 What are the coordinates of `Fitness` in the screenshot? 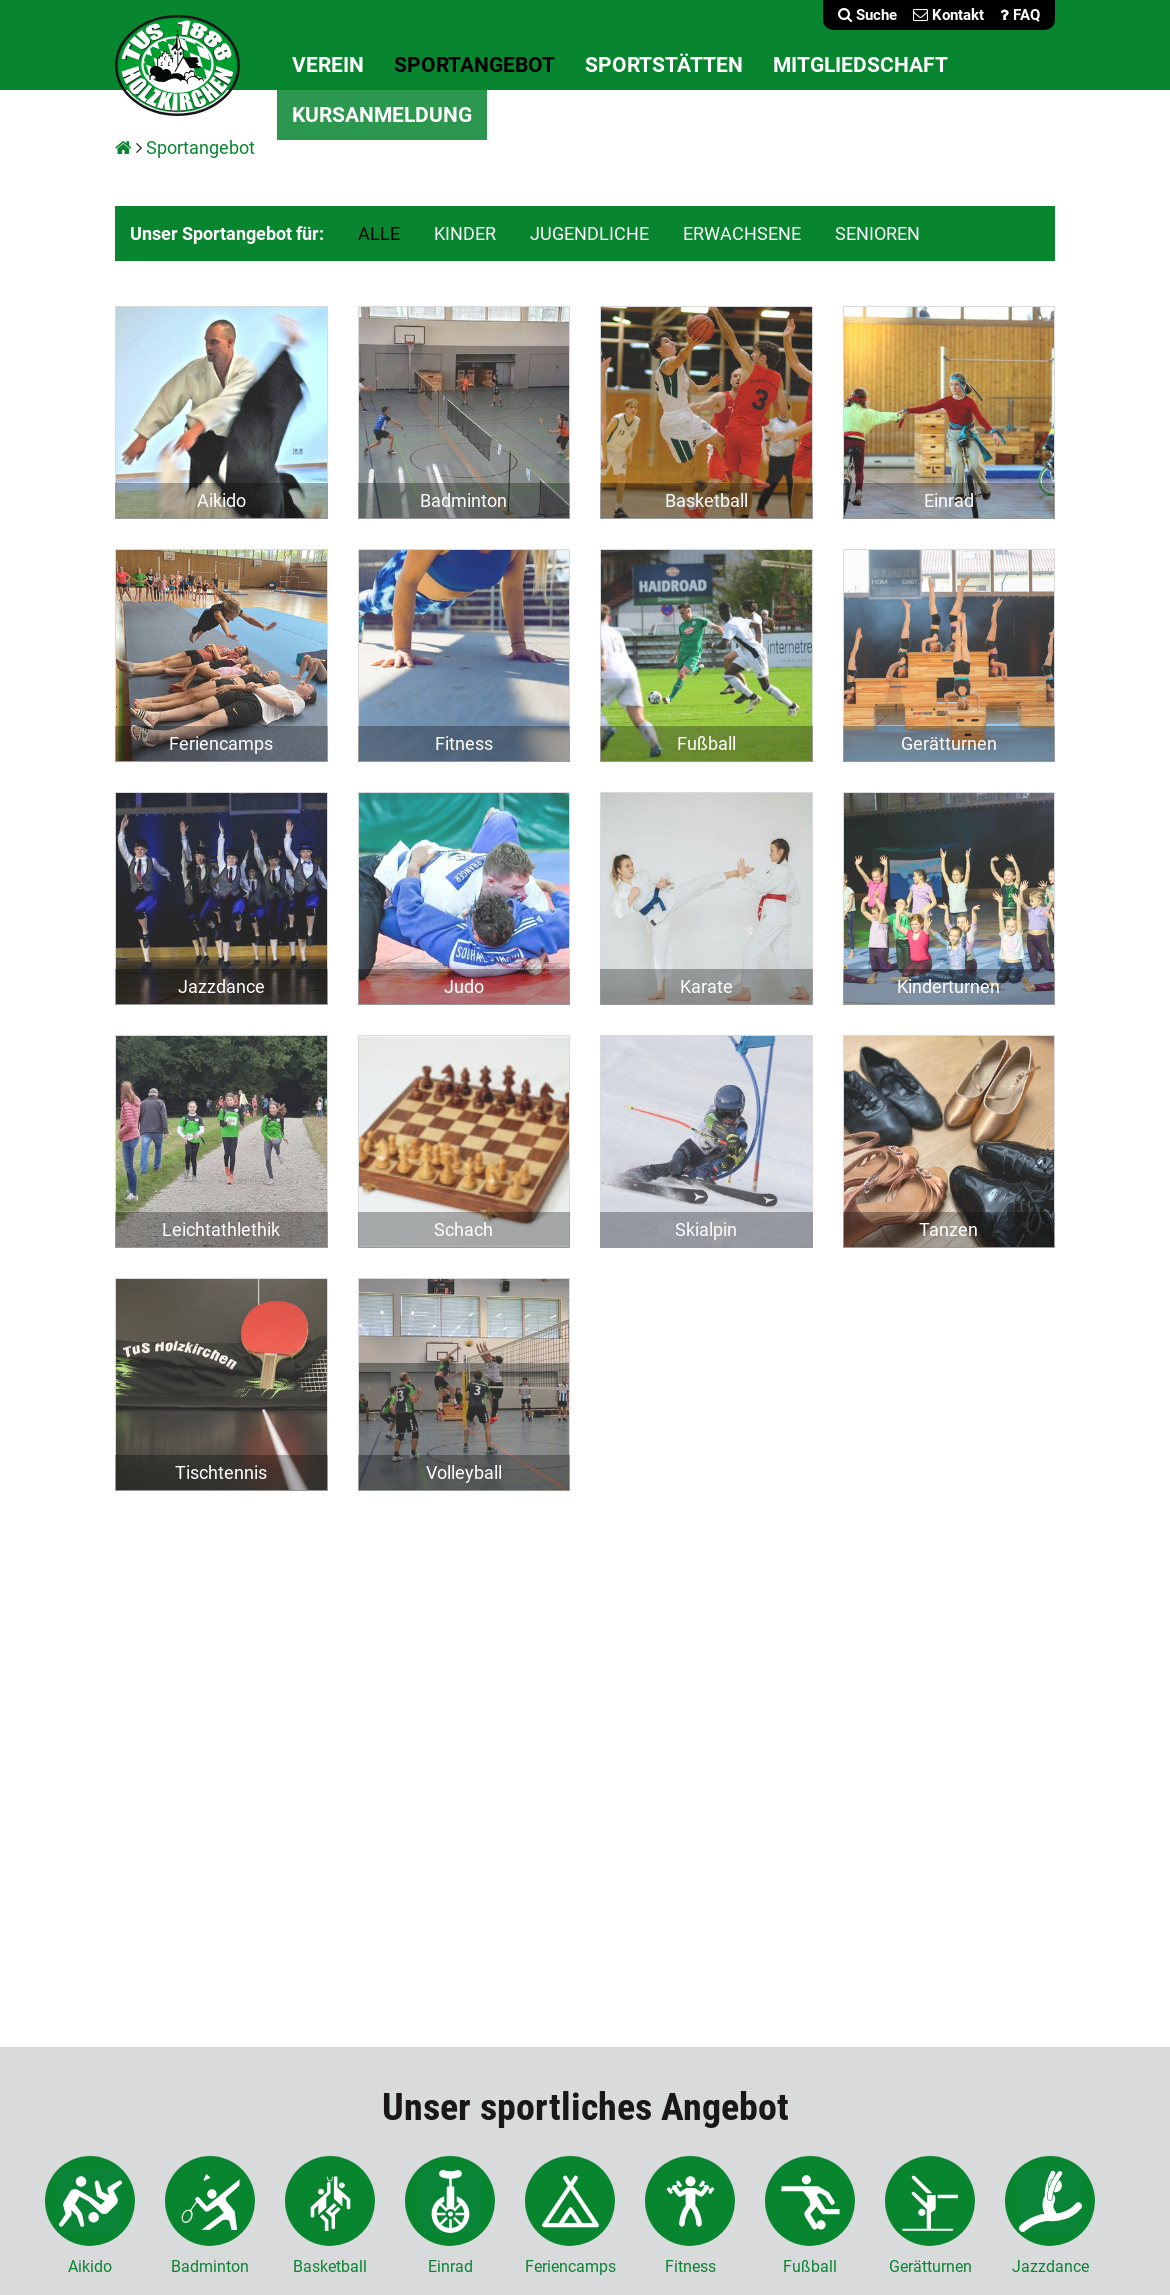 It's located at (464, 743).